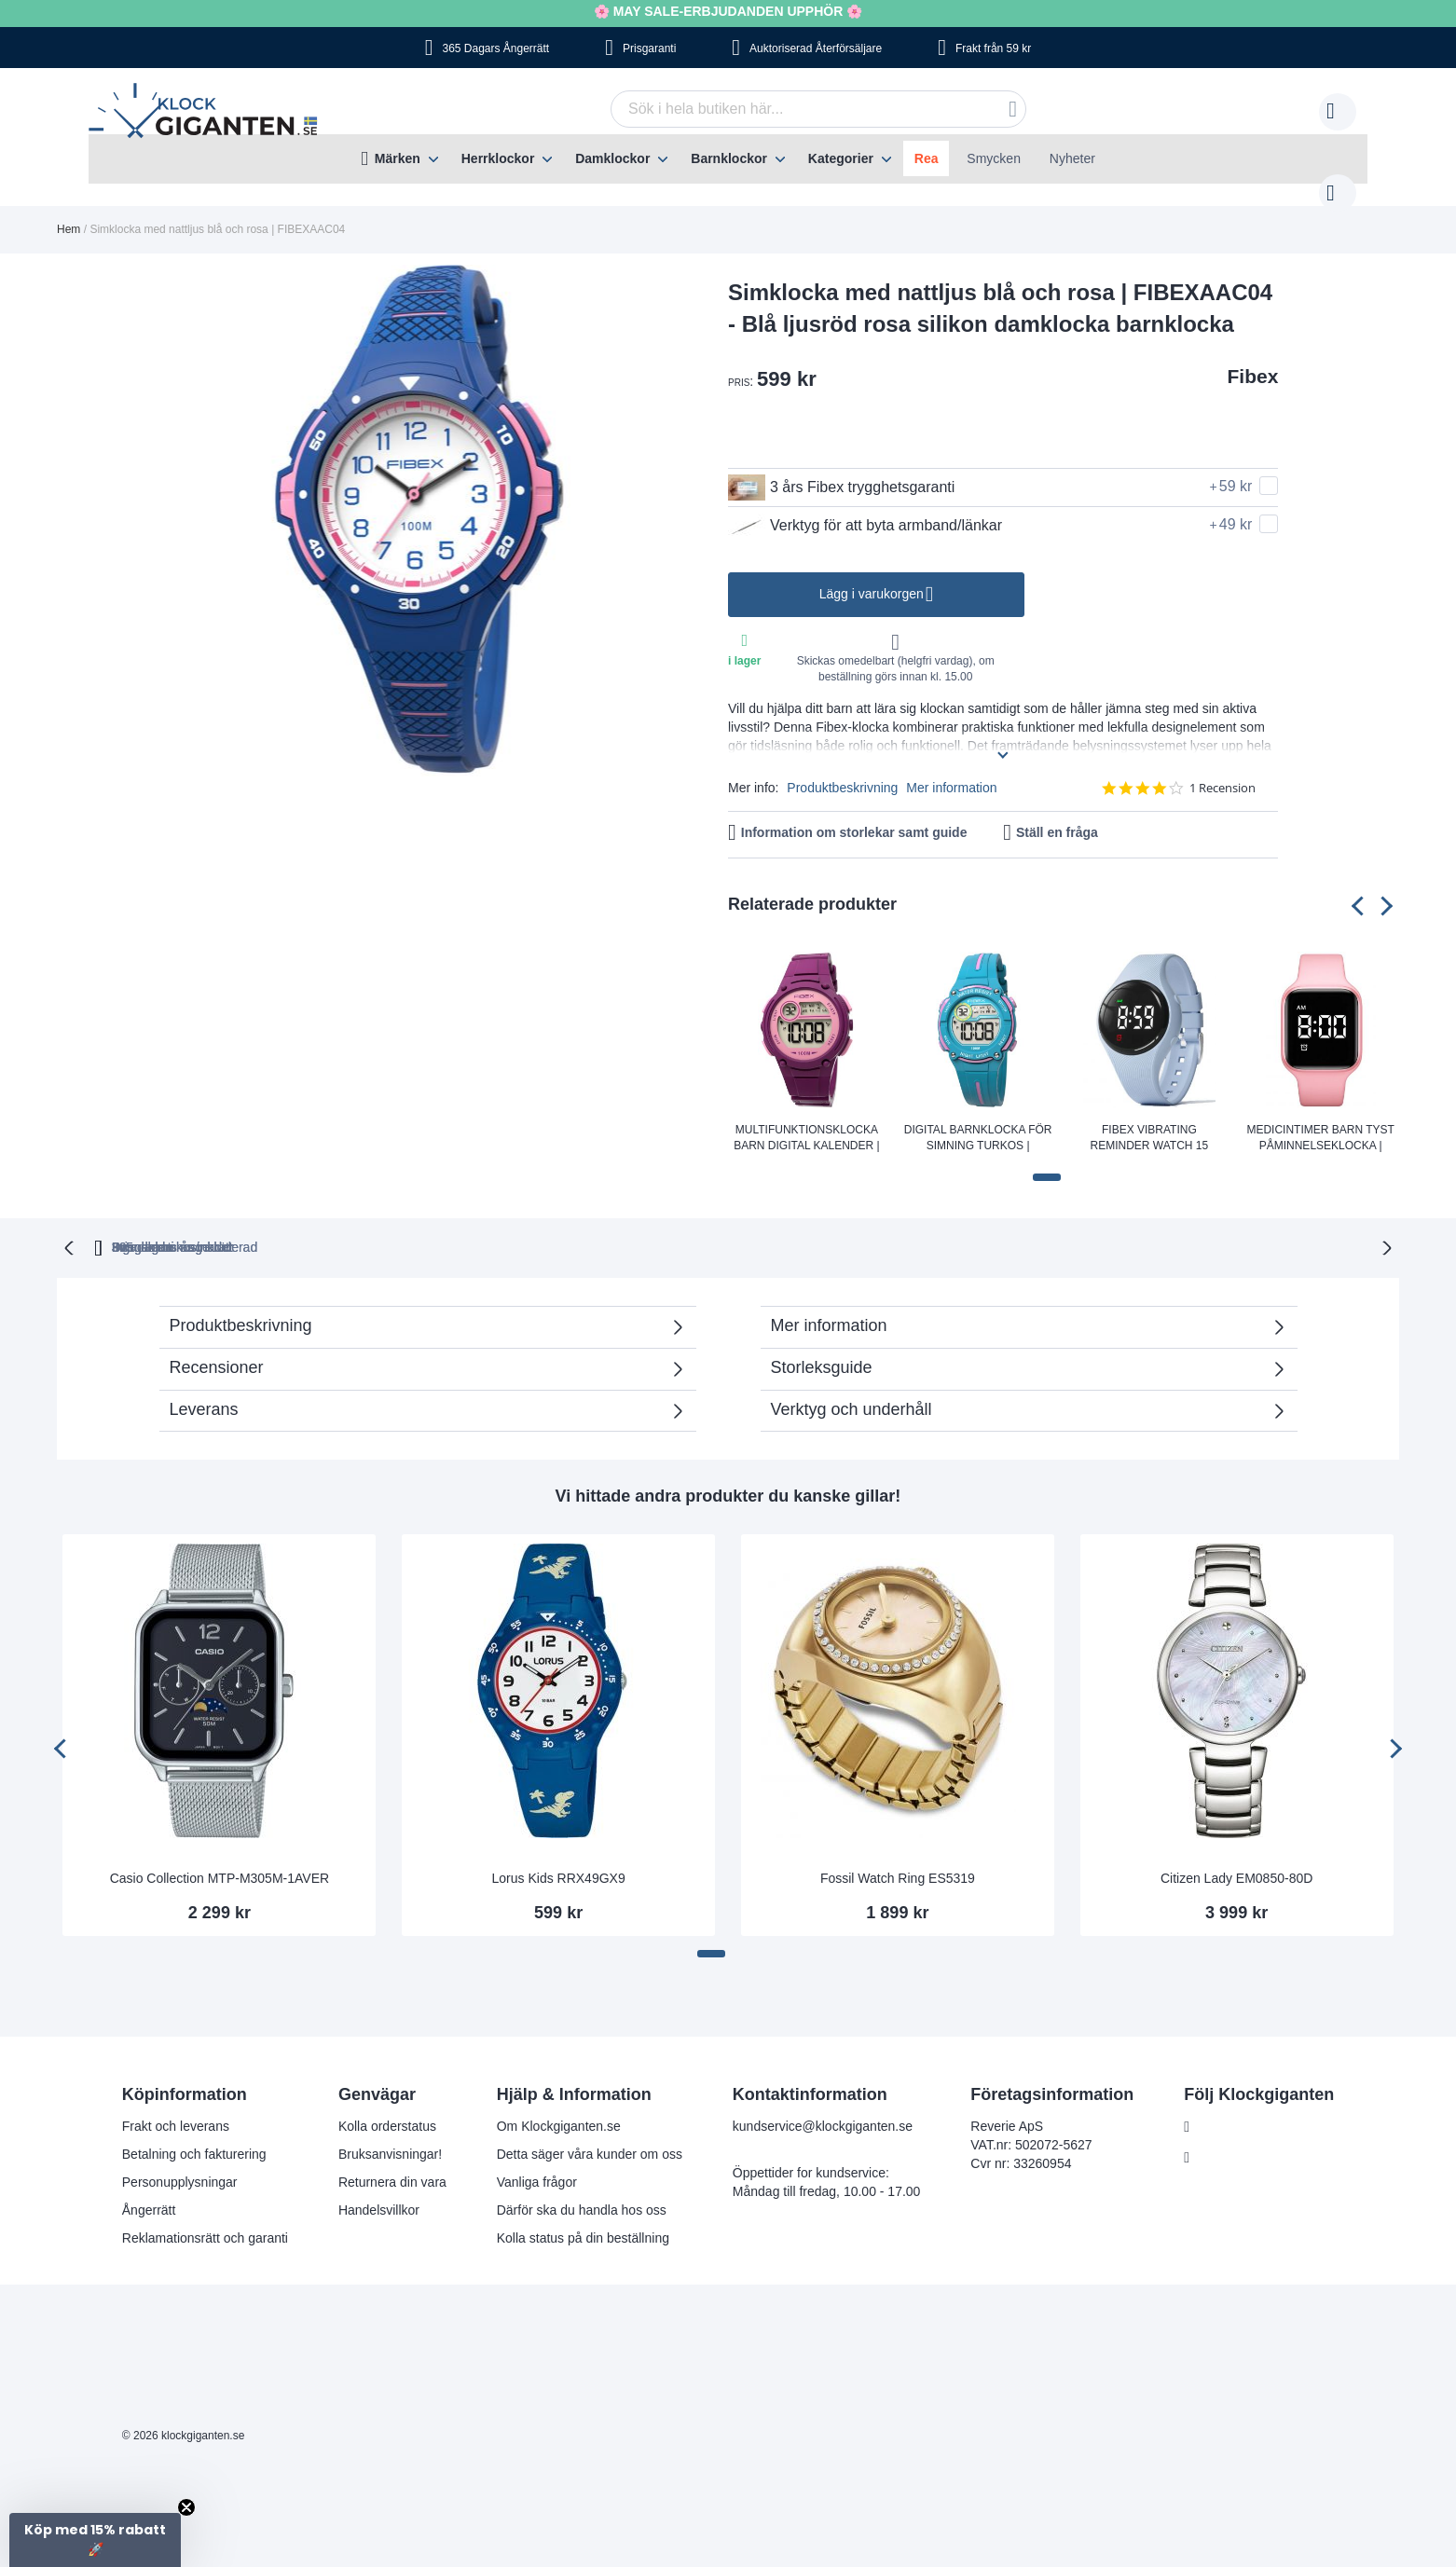  I want to click on Frakt och leverans, so click(175, 2105).